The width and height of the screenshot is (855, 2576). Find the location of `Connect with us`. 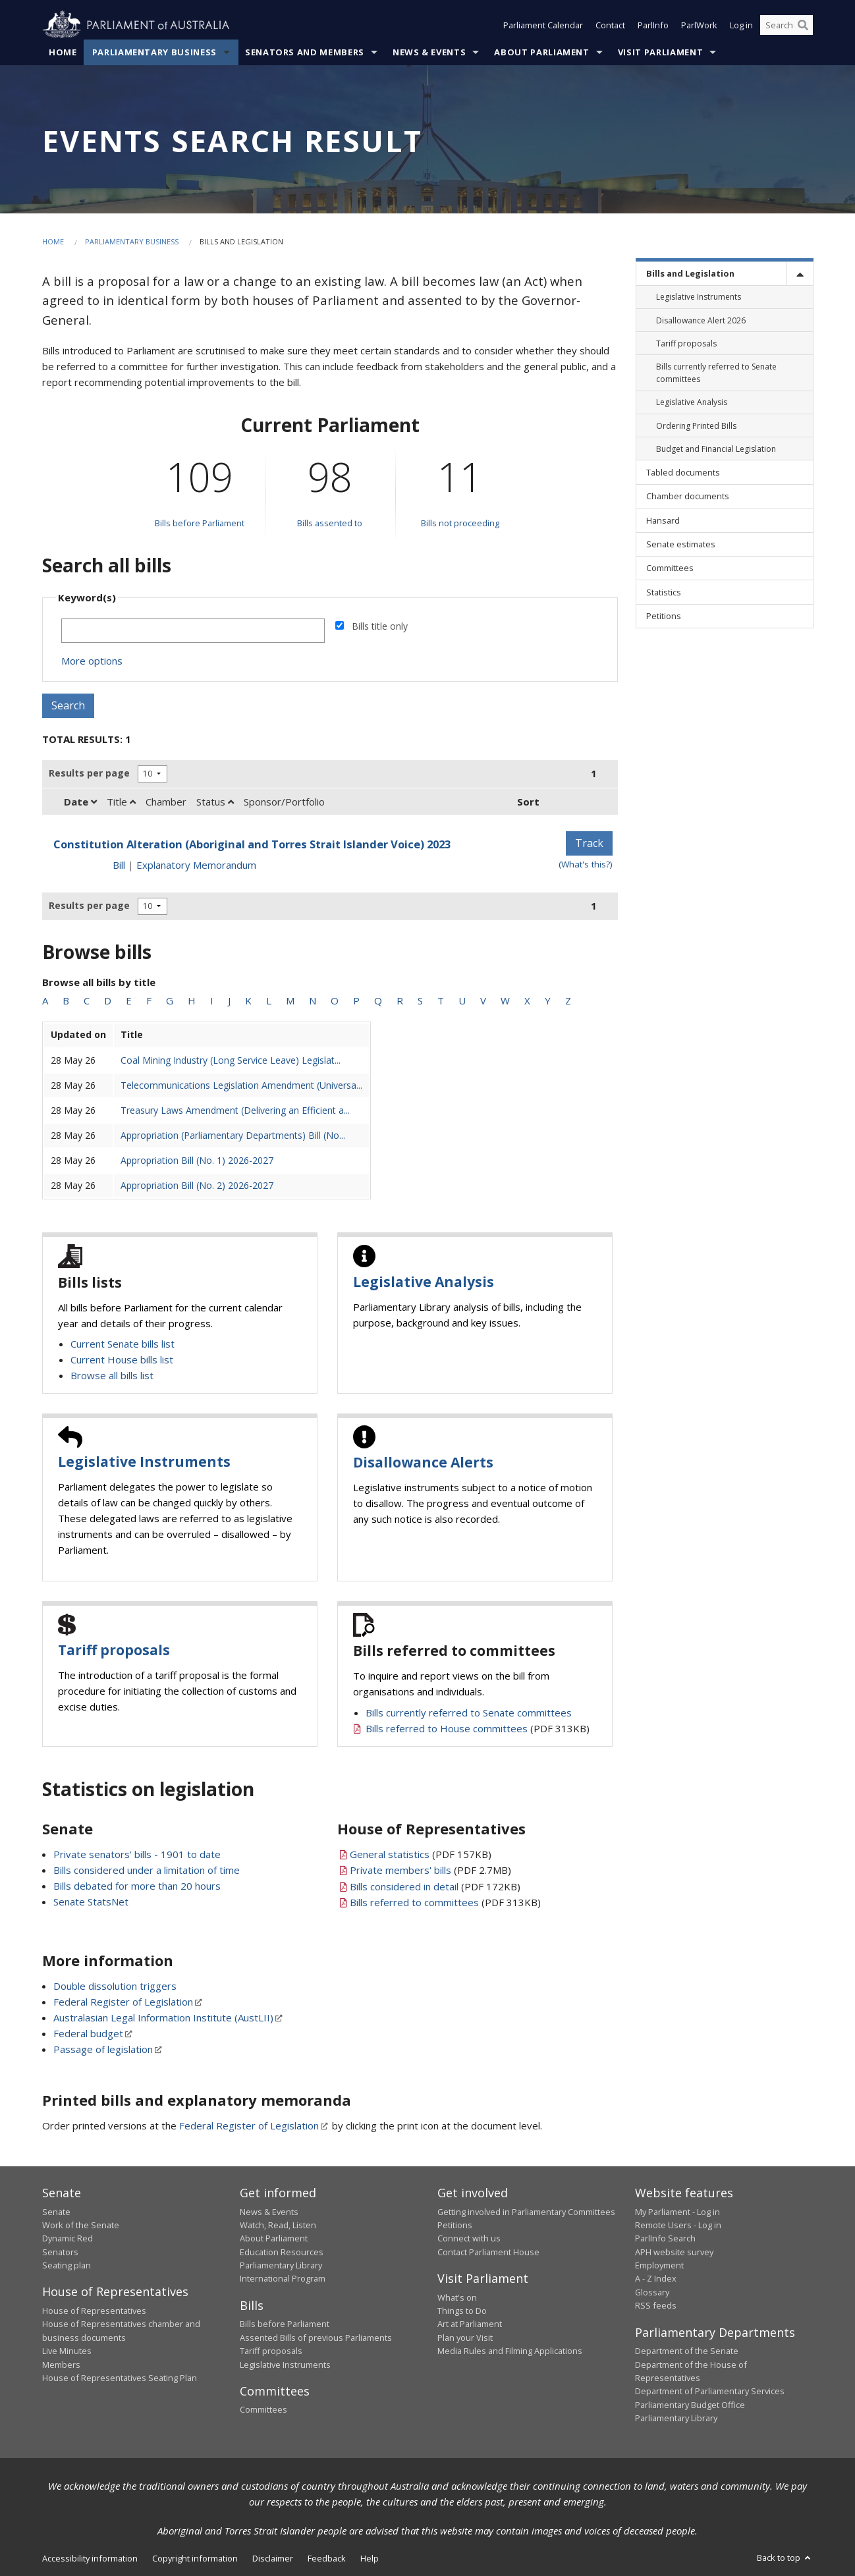

Connect with us is located at coordinates (469, 2238).